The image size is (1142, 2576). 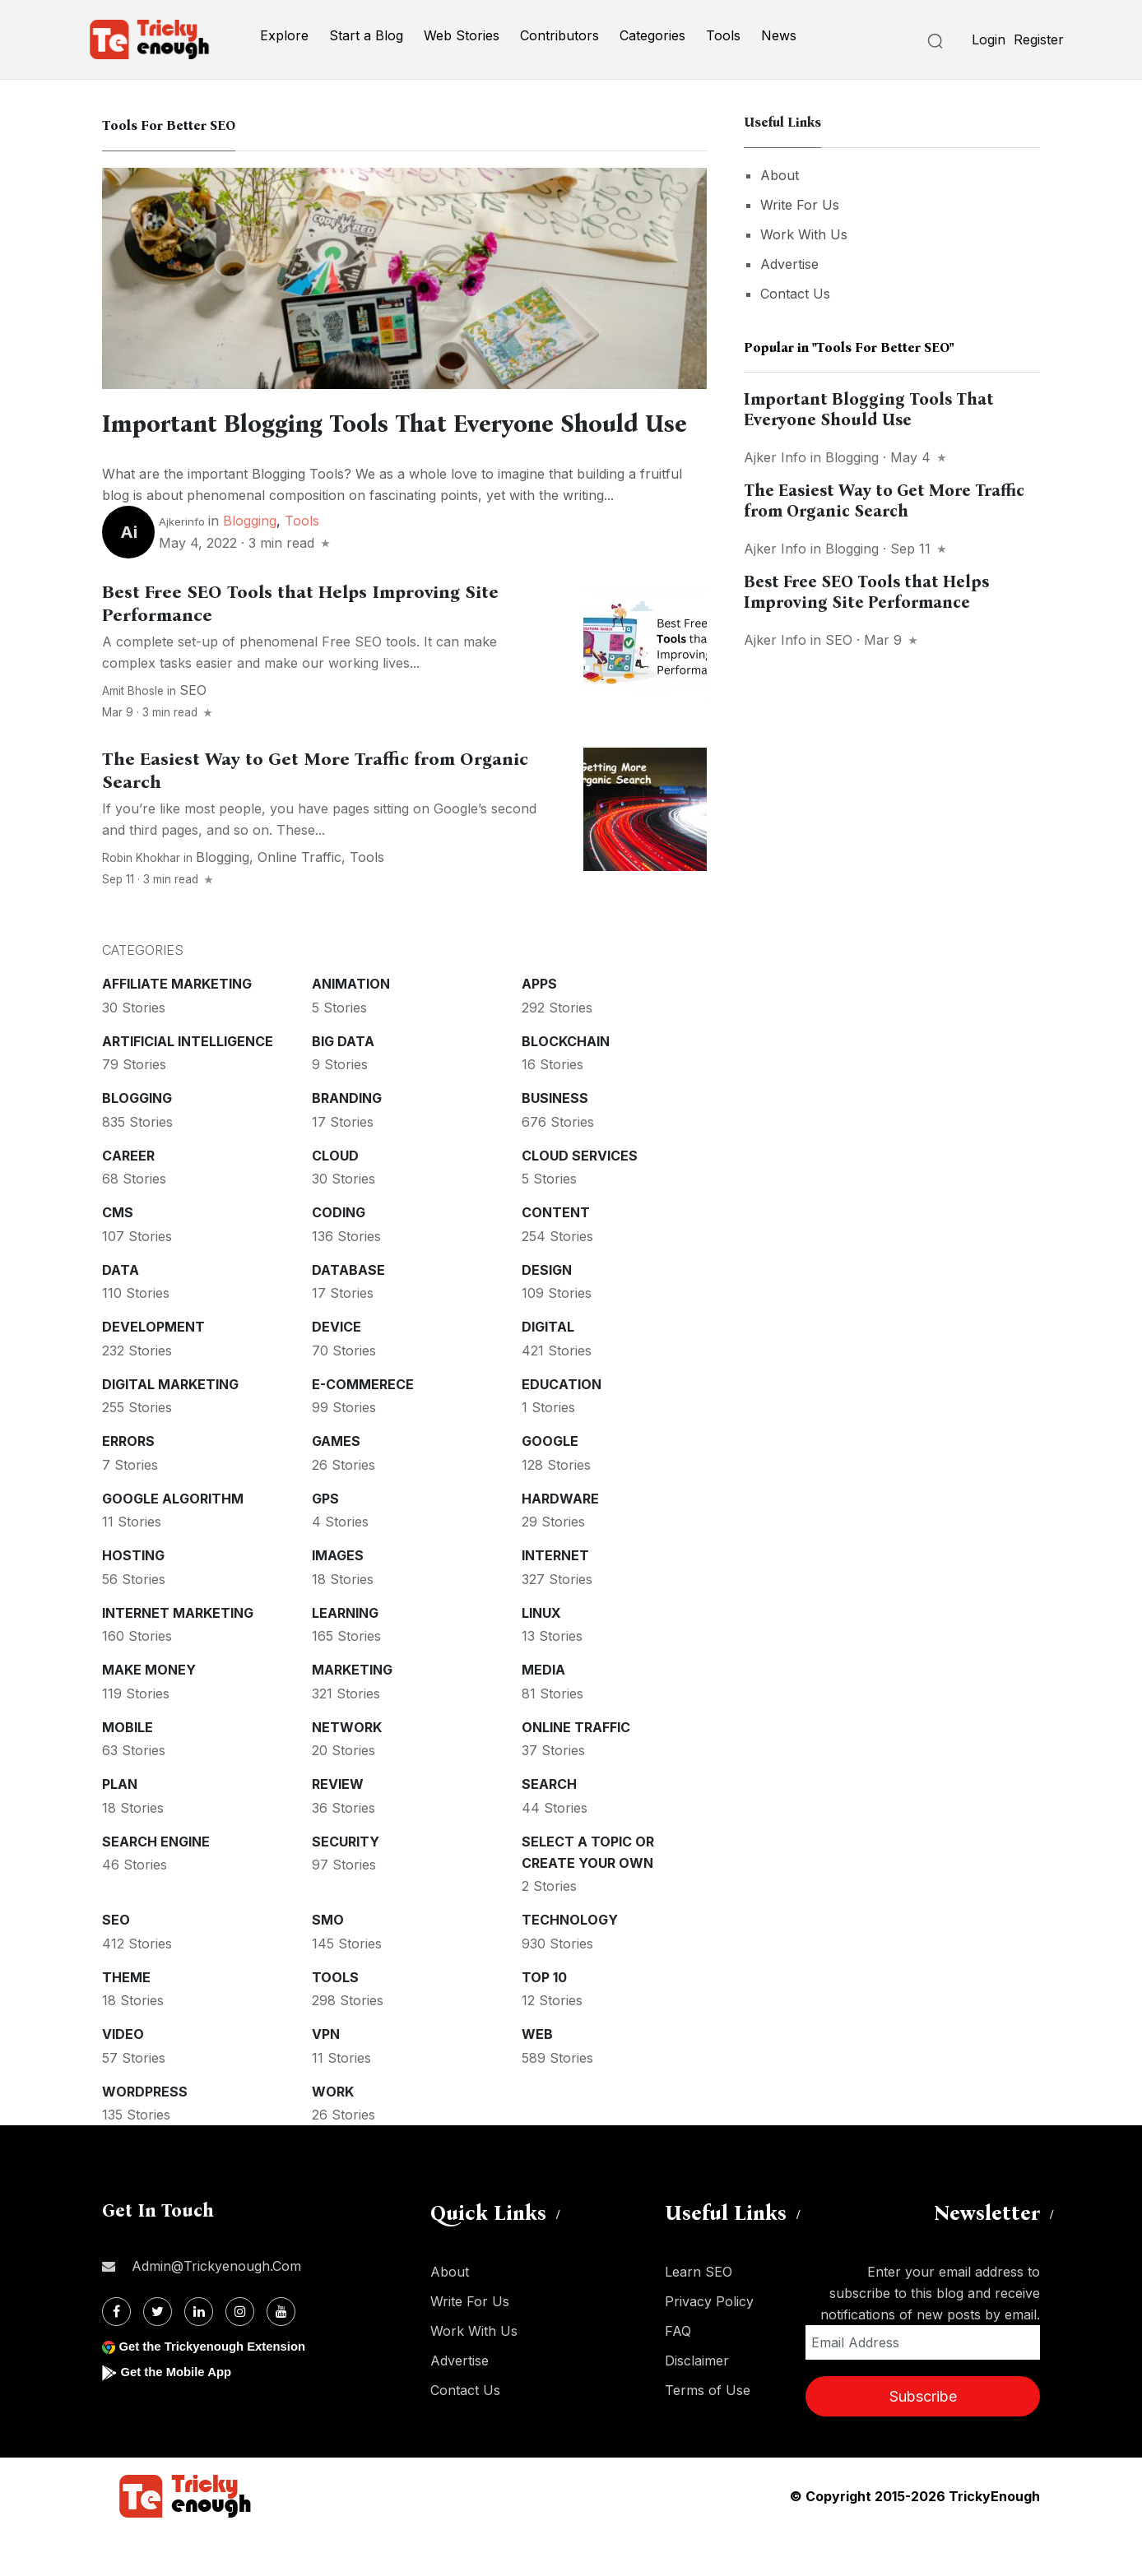 I want to click on [Instagram], so click(x=239, y=2353).